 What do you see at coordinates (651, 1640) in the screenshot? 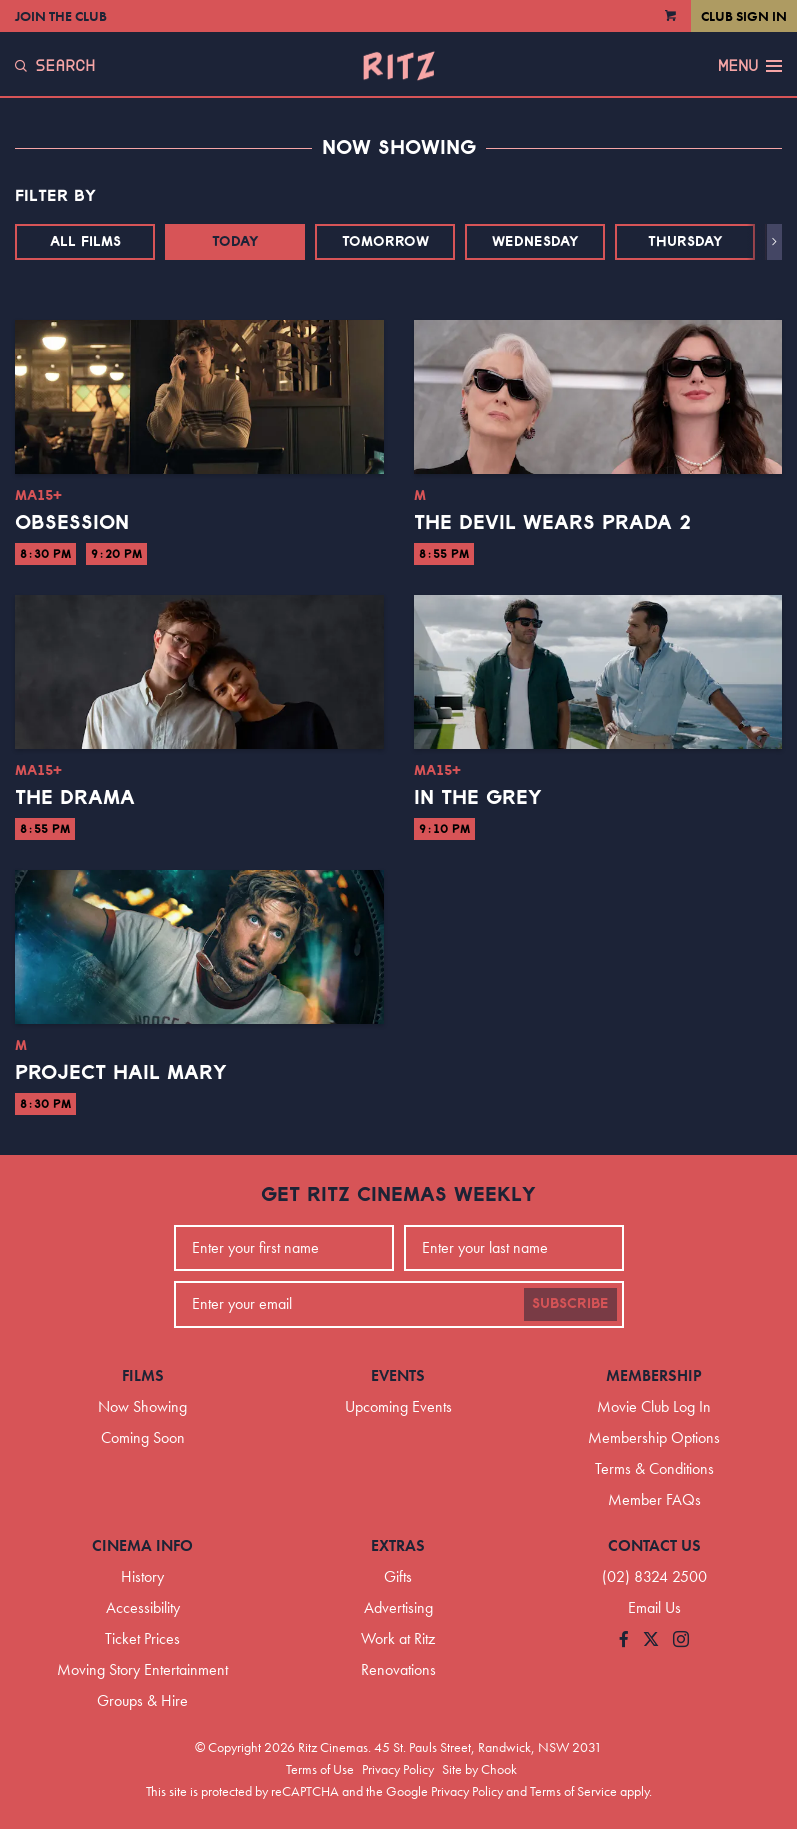
I see `[Follow us on Twitter]` at bounding box center [651, 1640].